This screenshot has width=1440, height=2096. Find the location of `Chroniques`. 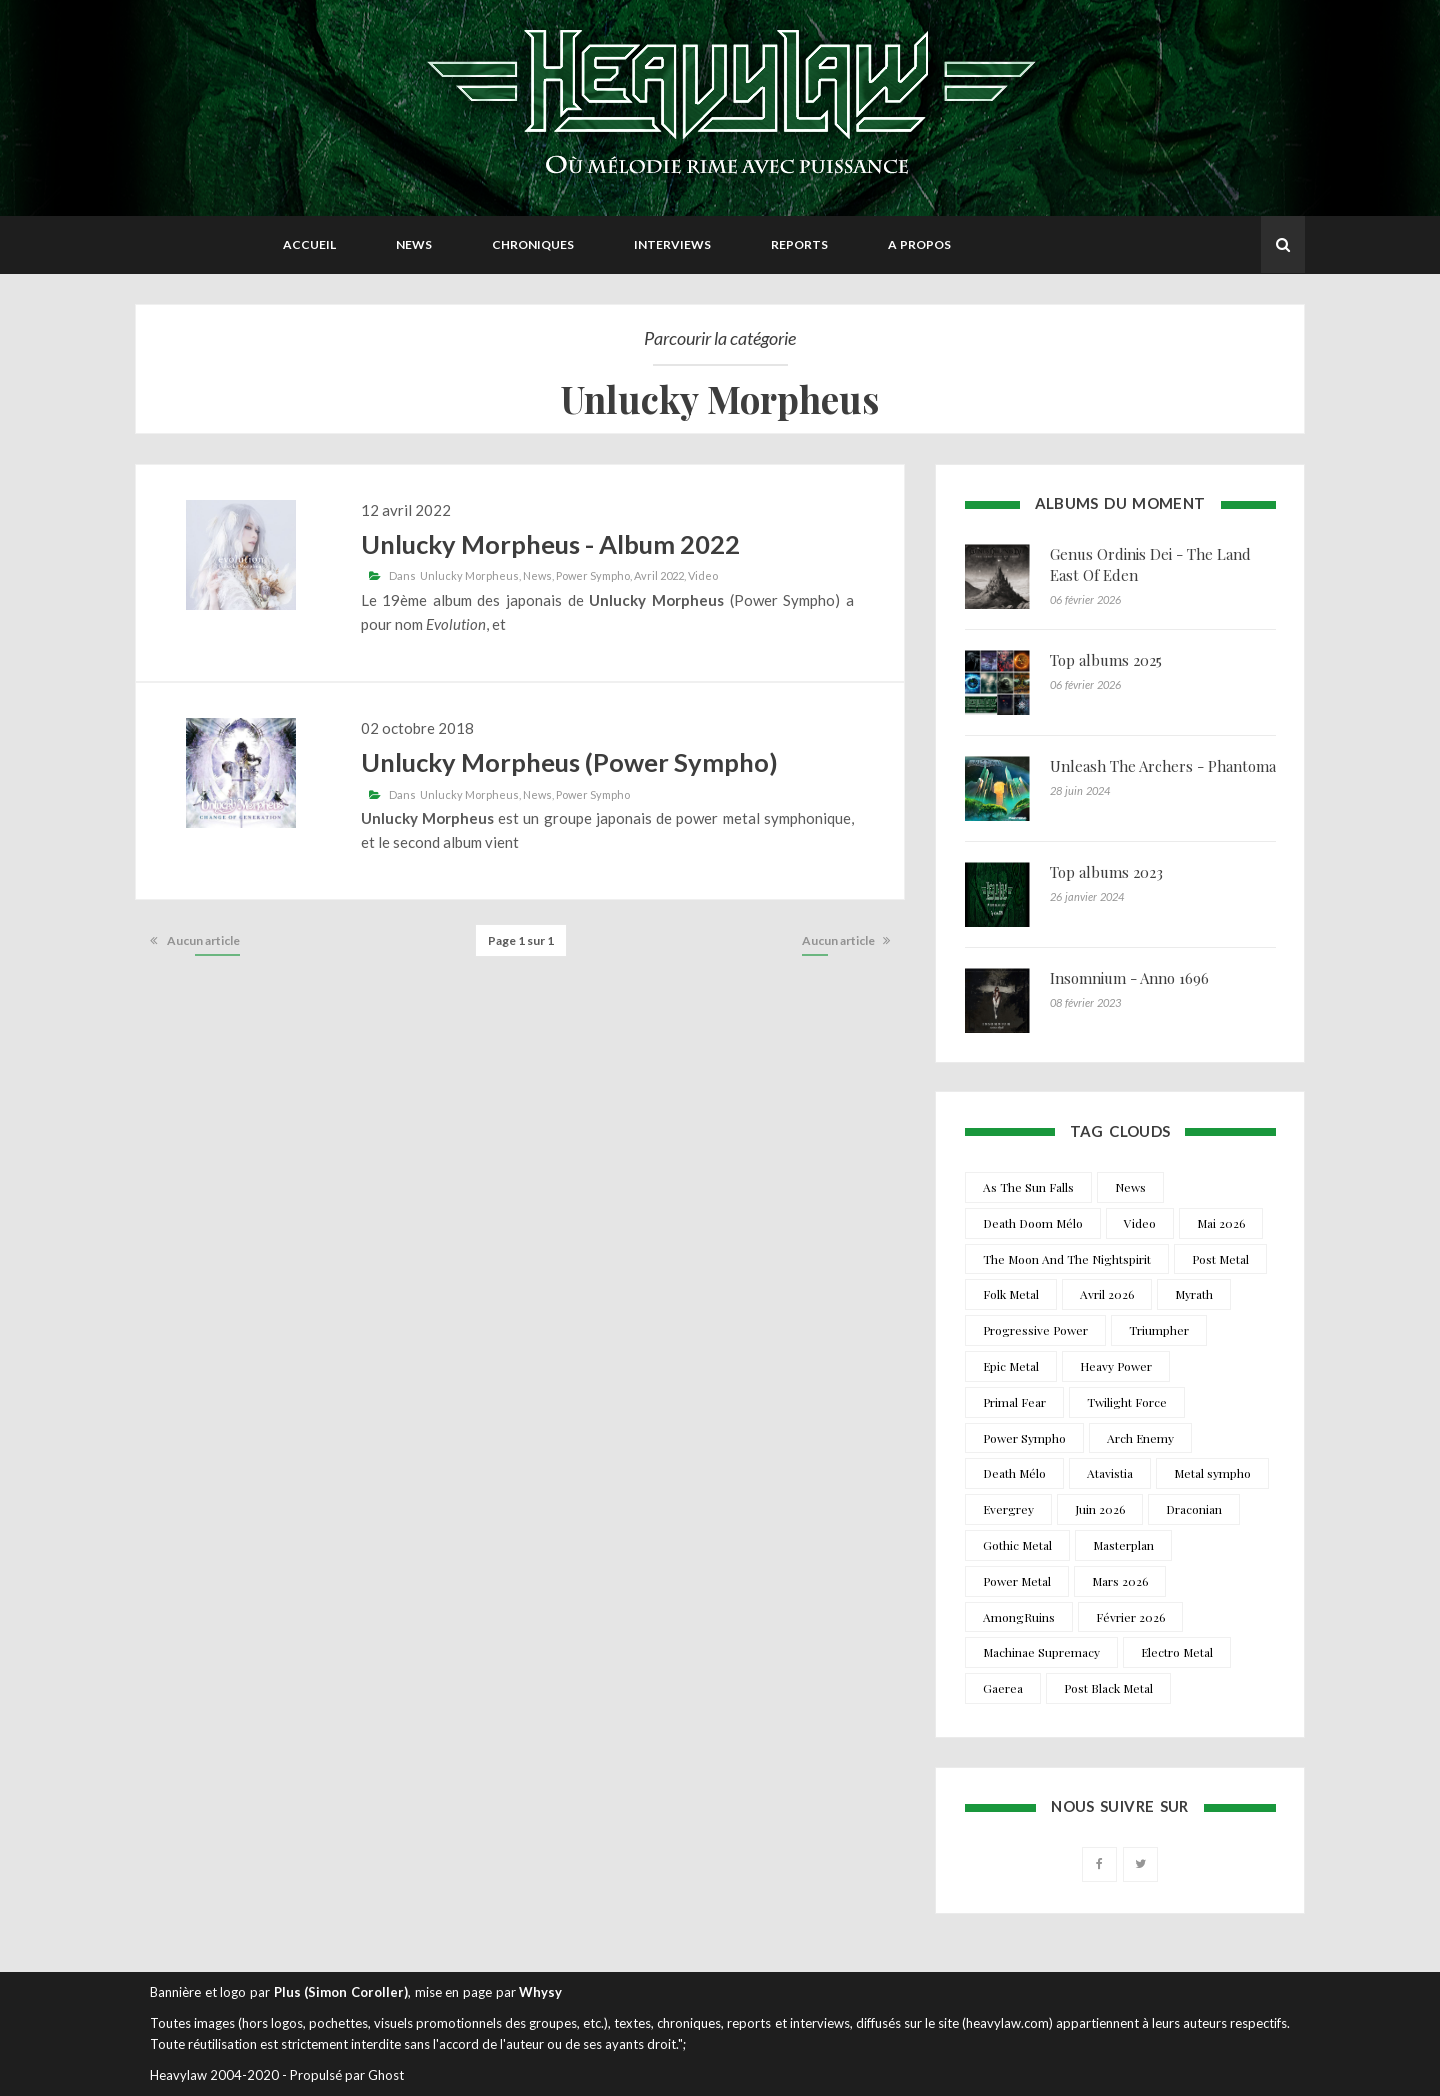

Chroniques is located at coordinates (533, 244).